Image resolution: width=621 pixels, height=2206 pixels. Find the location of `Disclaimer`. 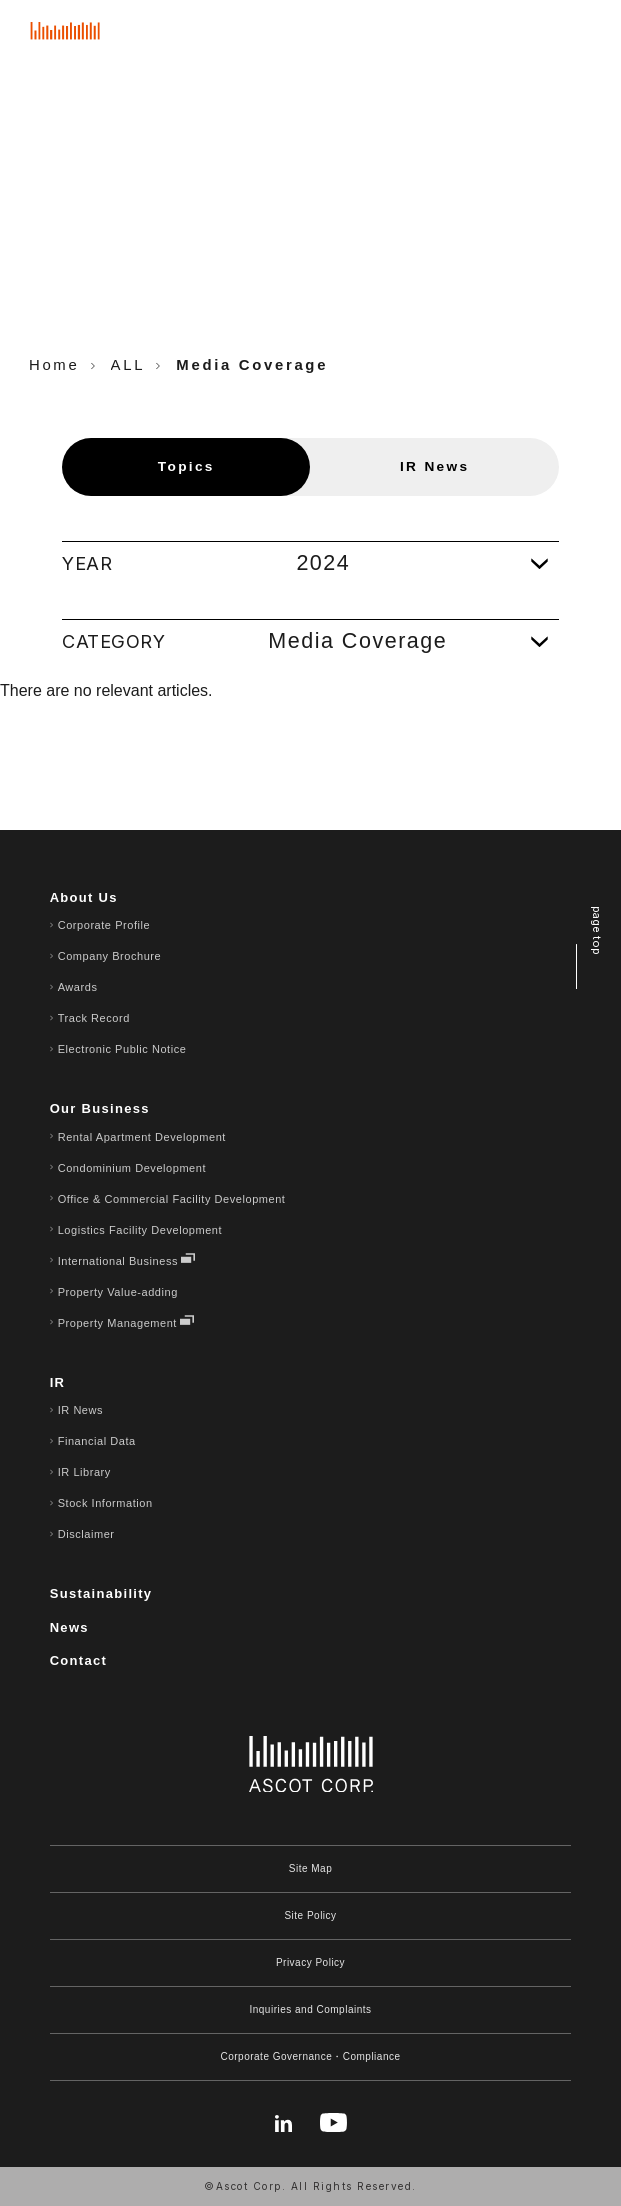

Disclaimer is located at coordinates (86, 1534).